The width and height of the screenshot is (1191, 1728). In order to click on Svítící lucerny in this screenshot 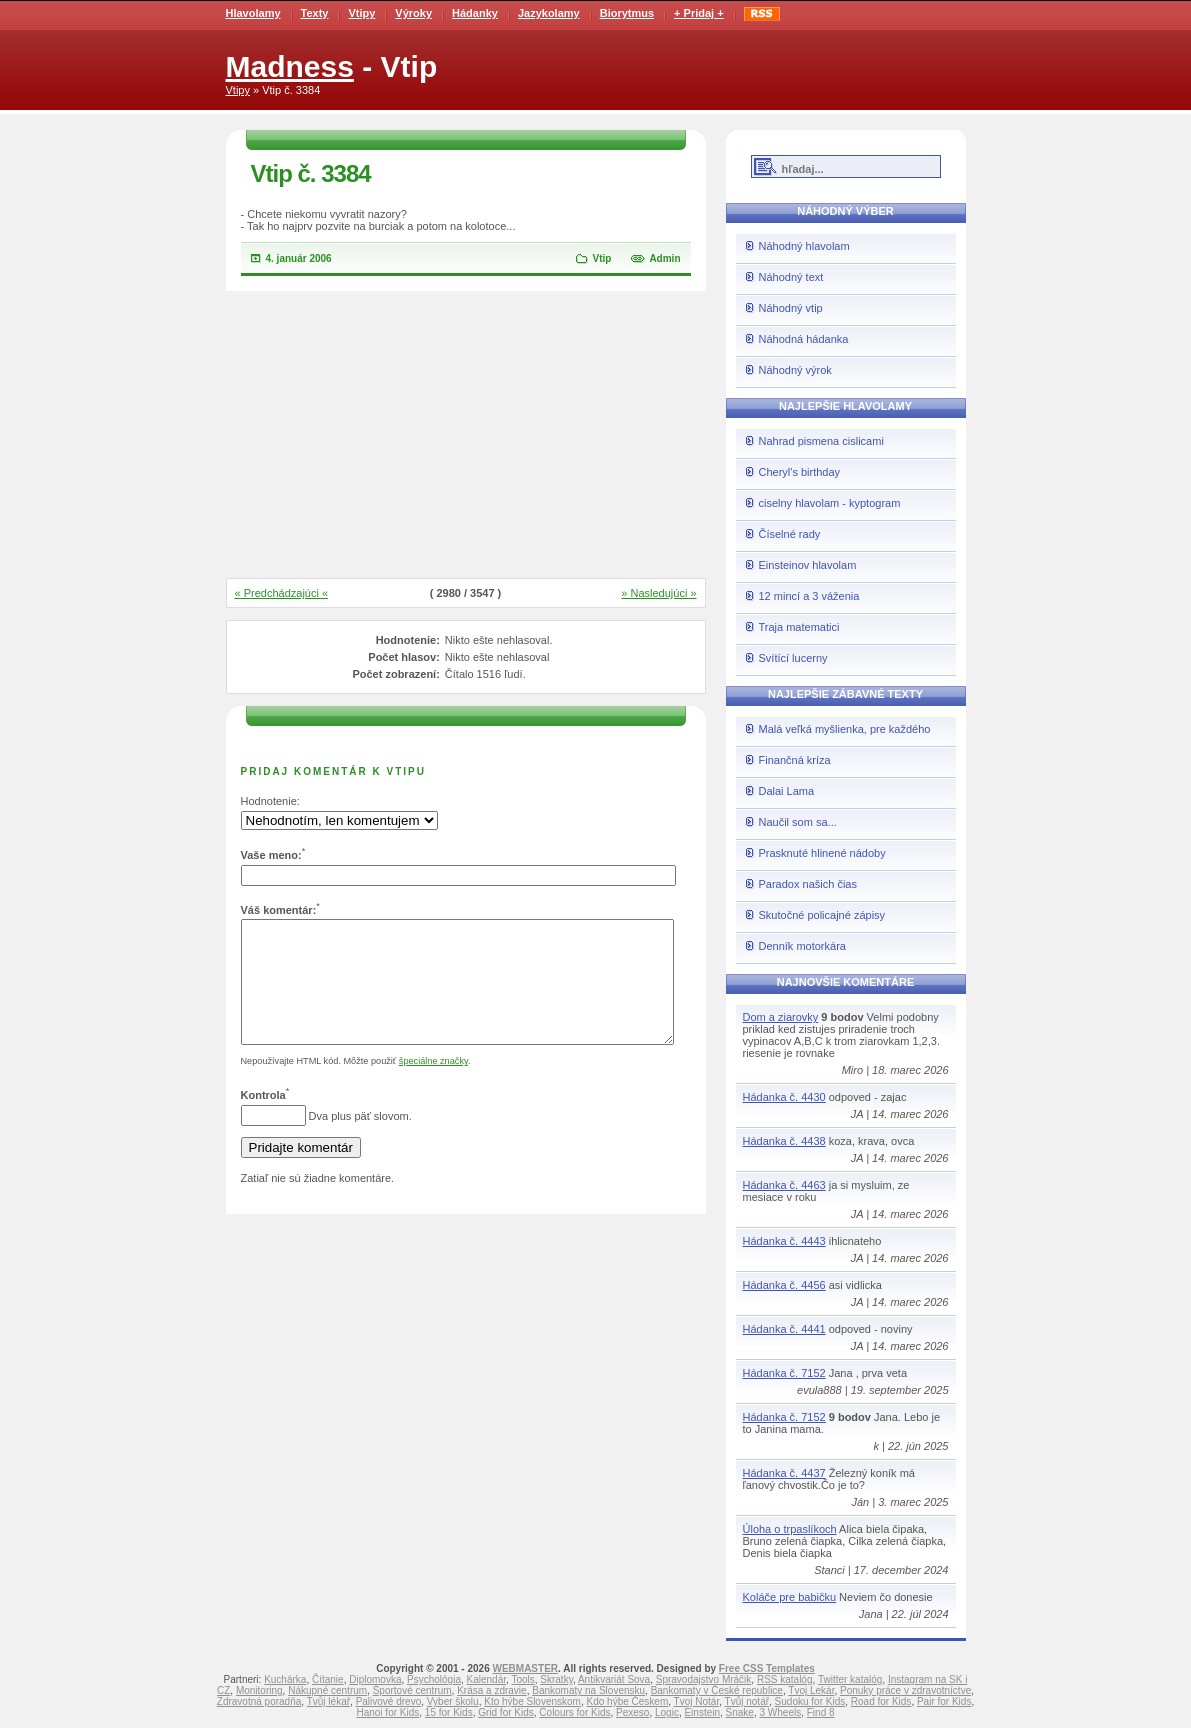, I will do `click(793, 658)`.